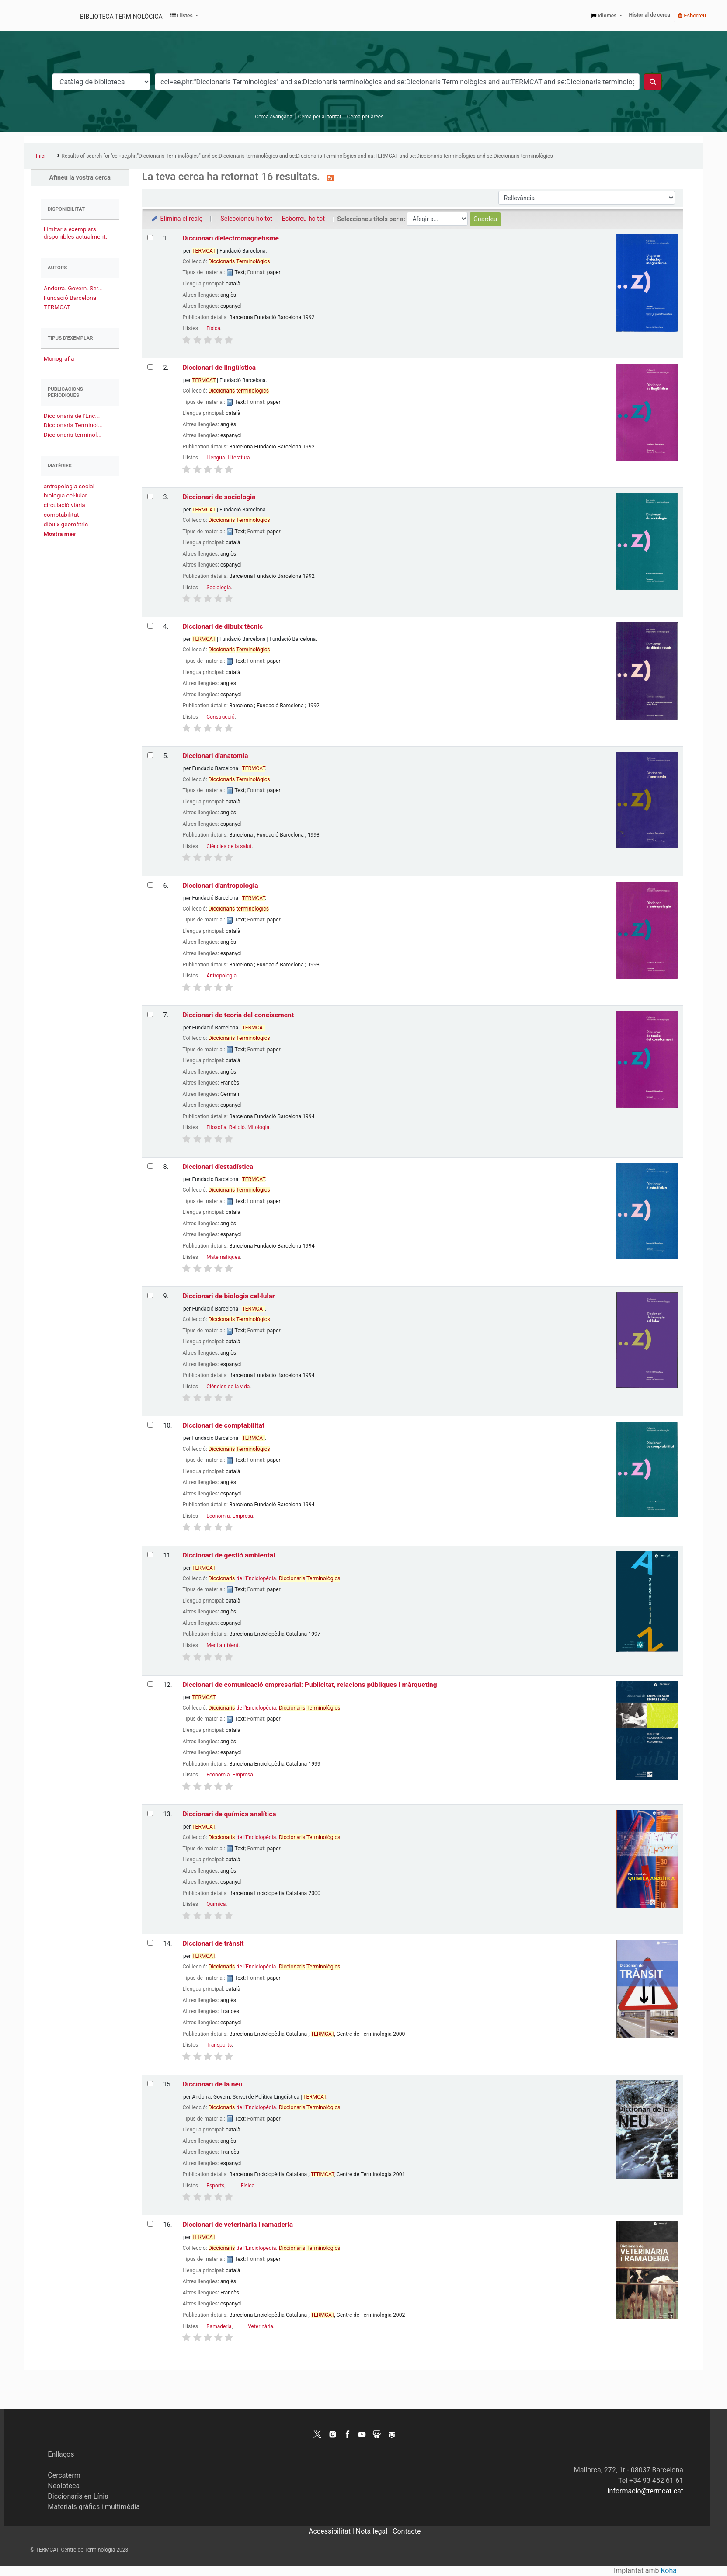 The width and height of the screenshot is (727, 2576). What do you see at coordinates (223, 1257) in the screenshot?
I see `Matemàtiques` at bounding box center [223, 1257].